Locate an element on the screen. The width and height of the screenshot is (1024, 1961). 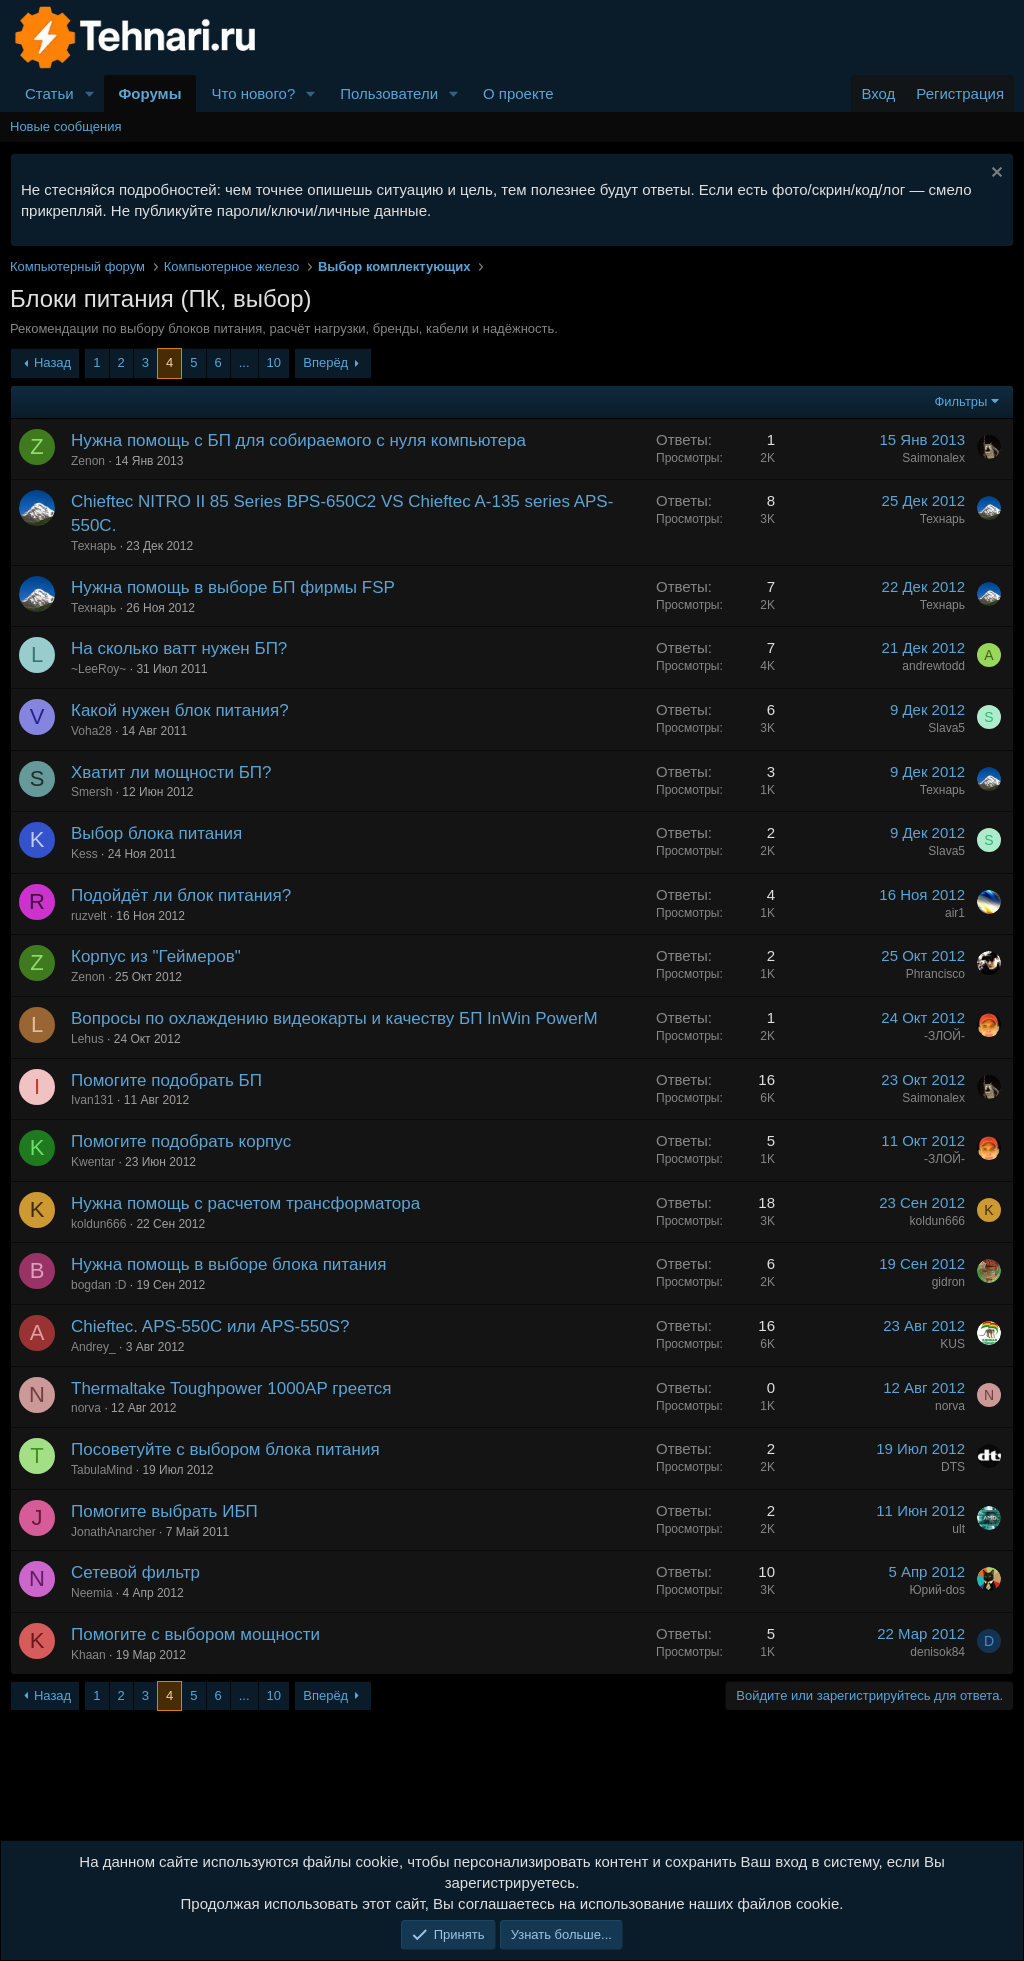
Пользователи is located at coordinates (389, 93).